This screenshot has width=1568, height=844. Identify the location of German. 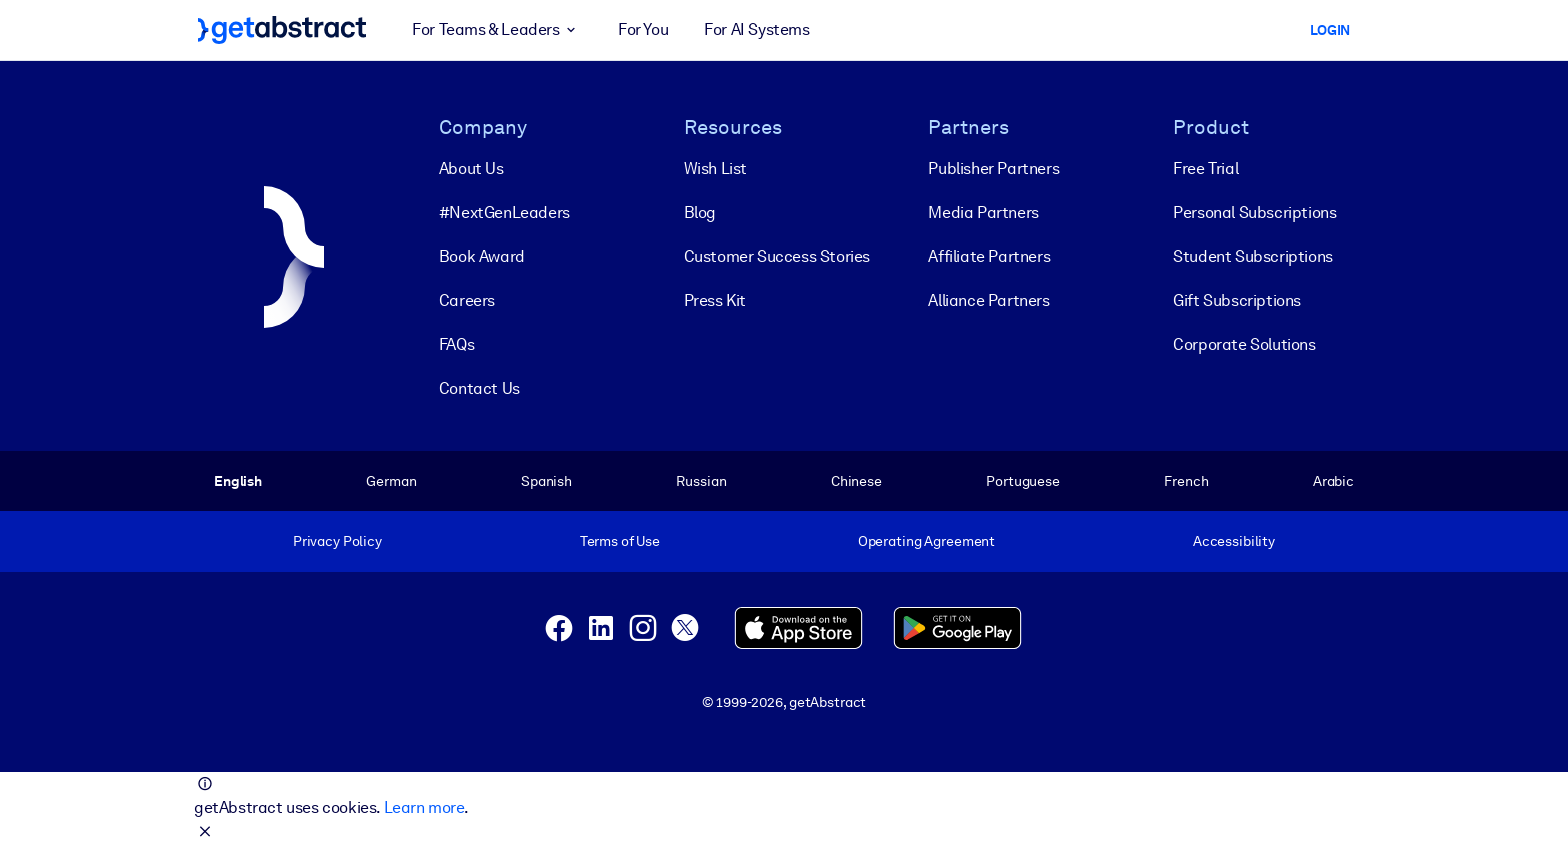
(391, 481).